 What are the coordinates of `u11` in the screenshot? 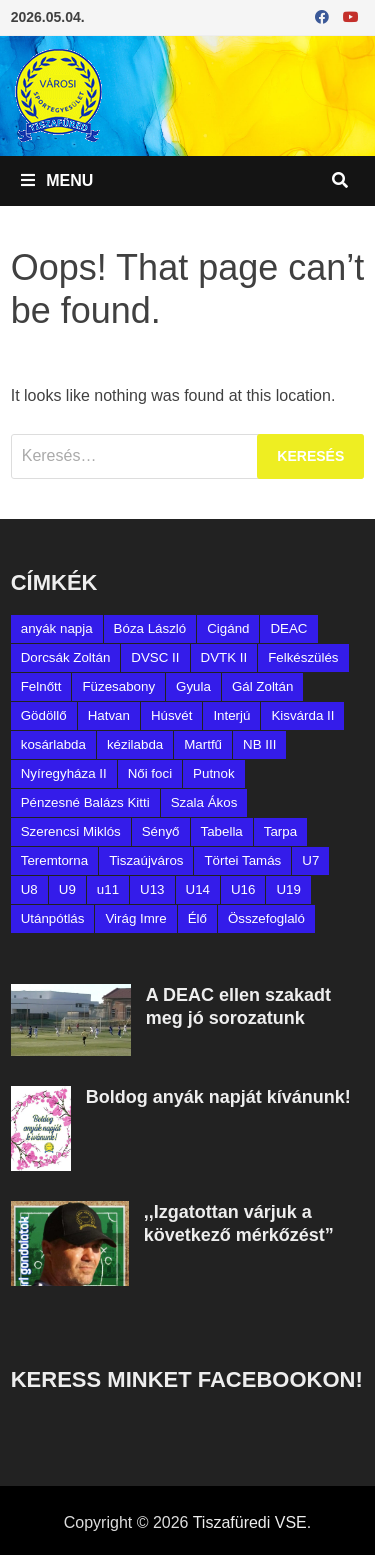 It's located at (108, 889).